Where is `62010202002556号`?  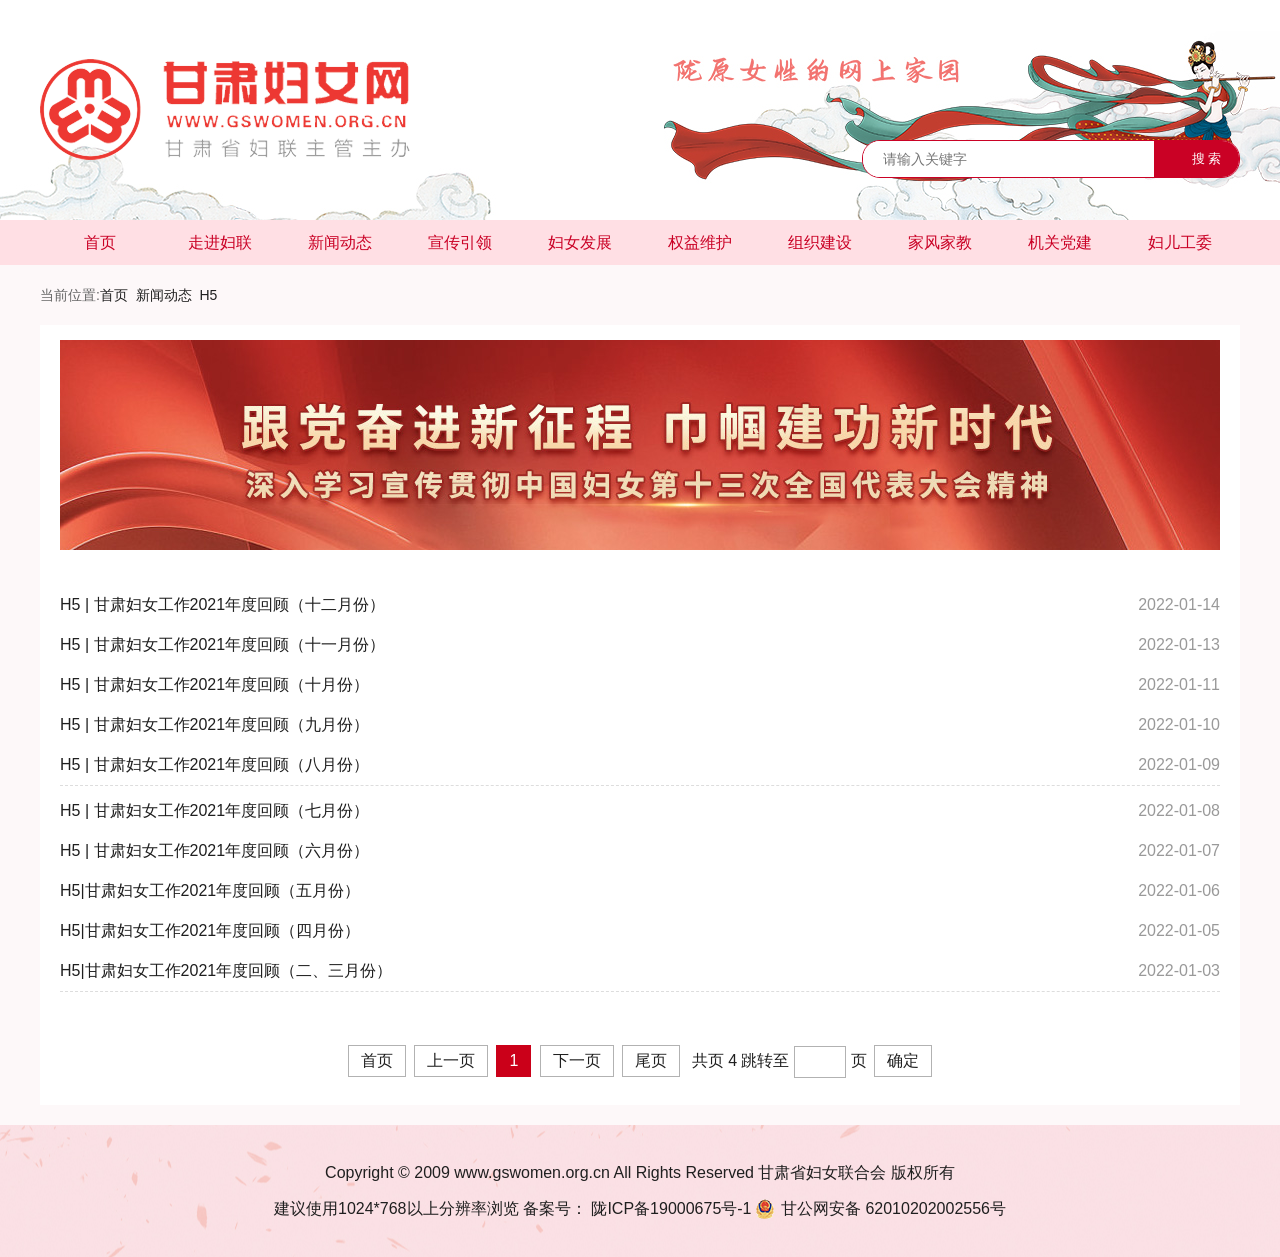 62010202002556号 is located at coordinates (879, 1208).